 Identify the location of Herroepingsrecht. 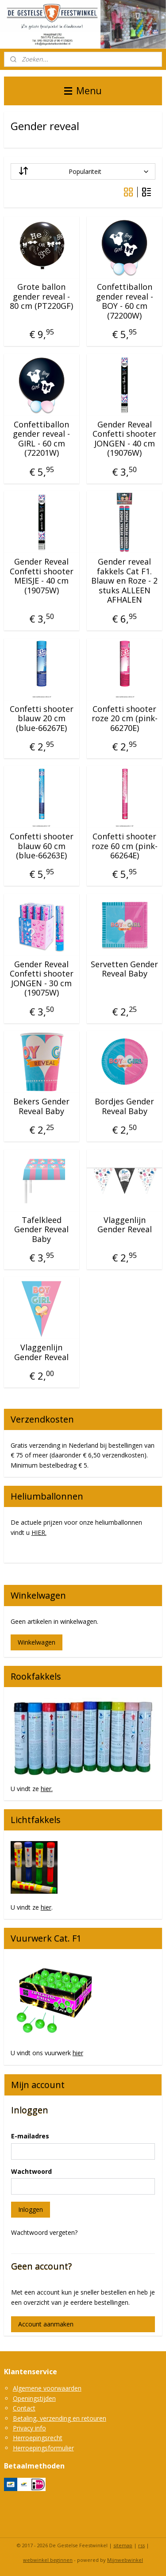
(37, 2438).